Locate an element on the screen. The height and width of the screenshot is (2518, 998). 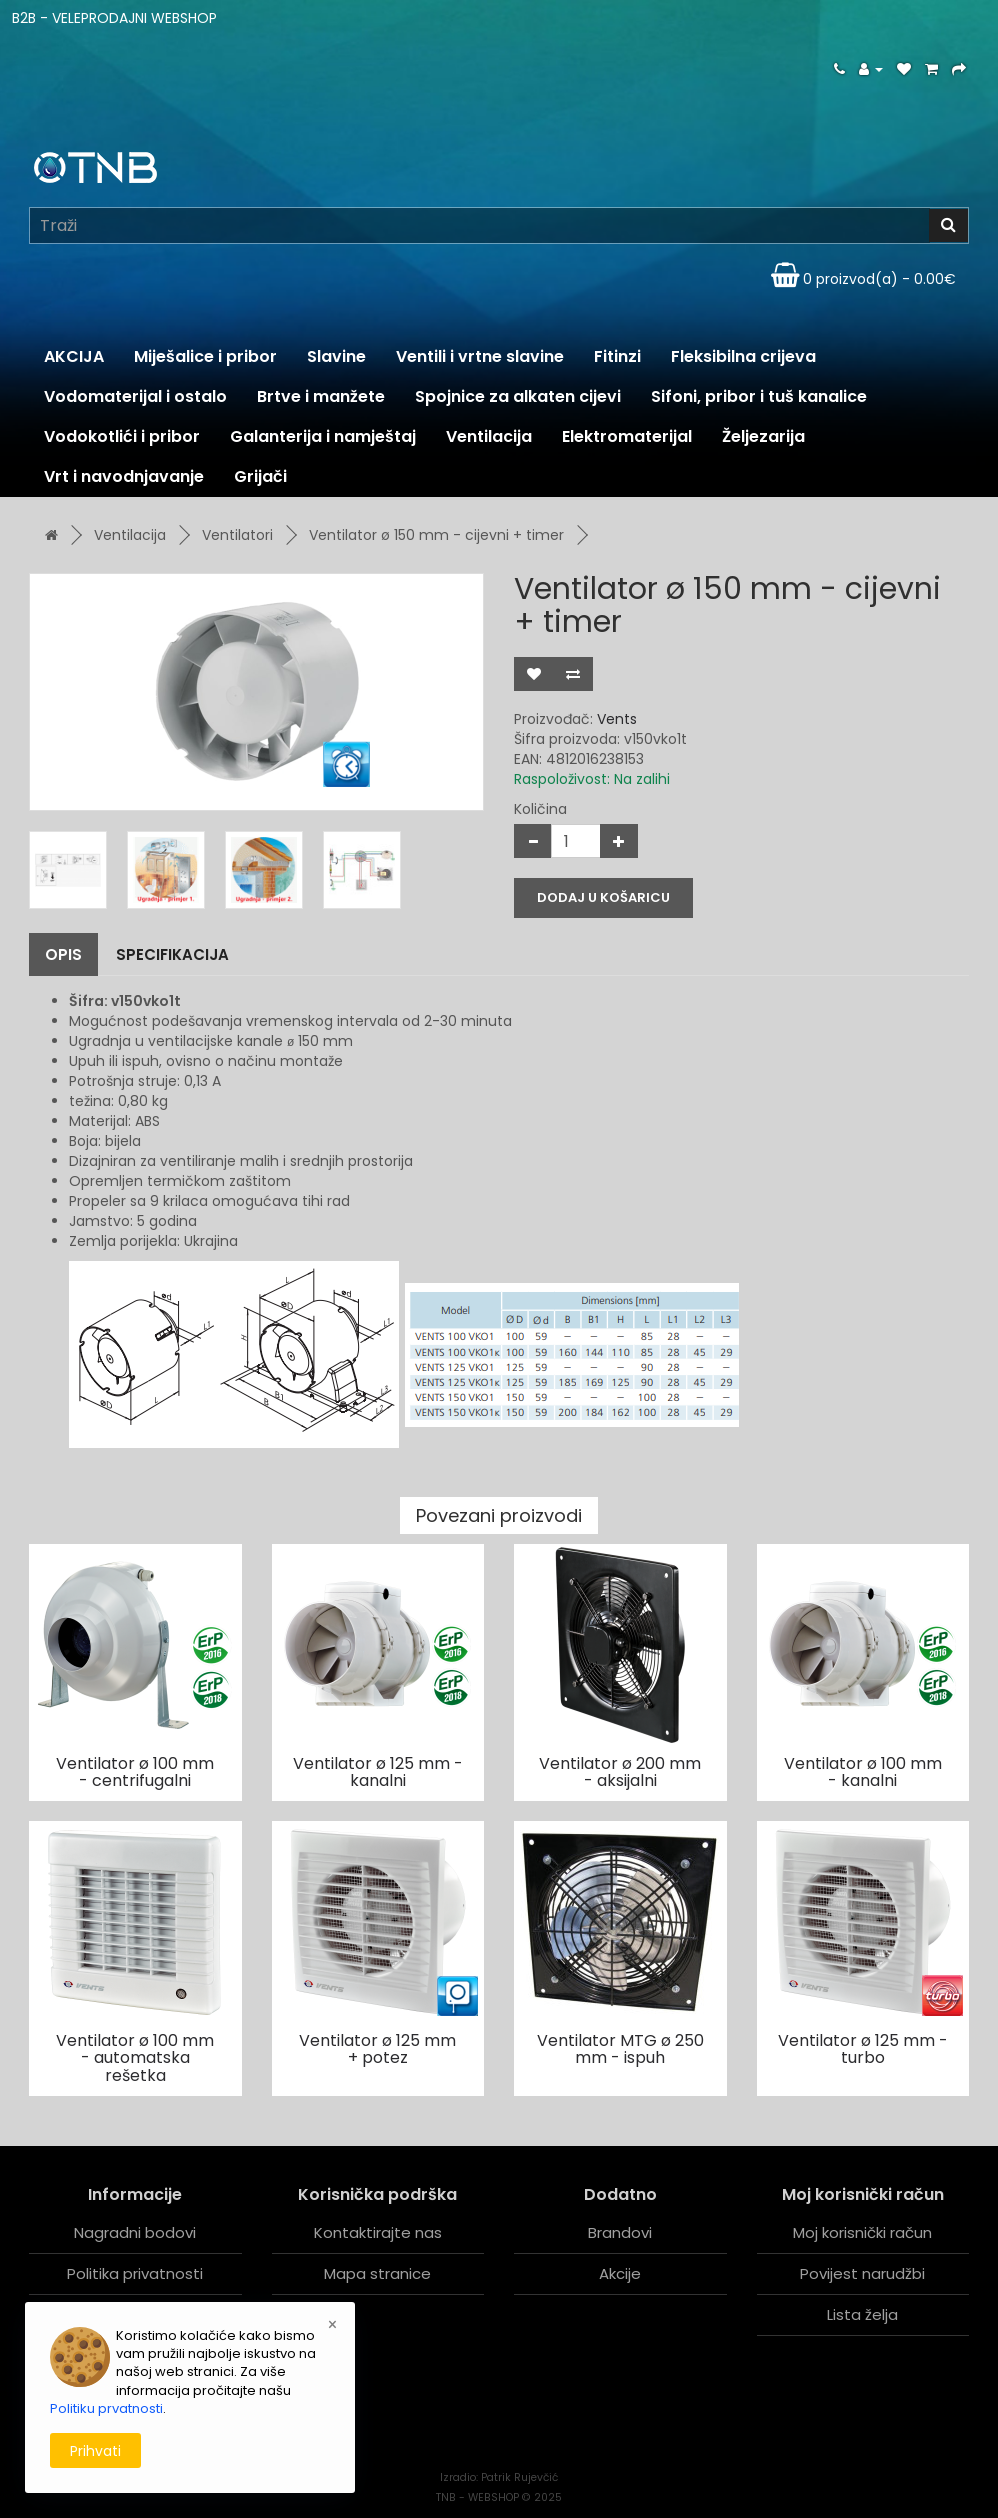
Dodaj u košaricu is located at coordinates (603, 897).